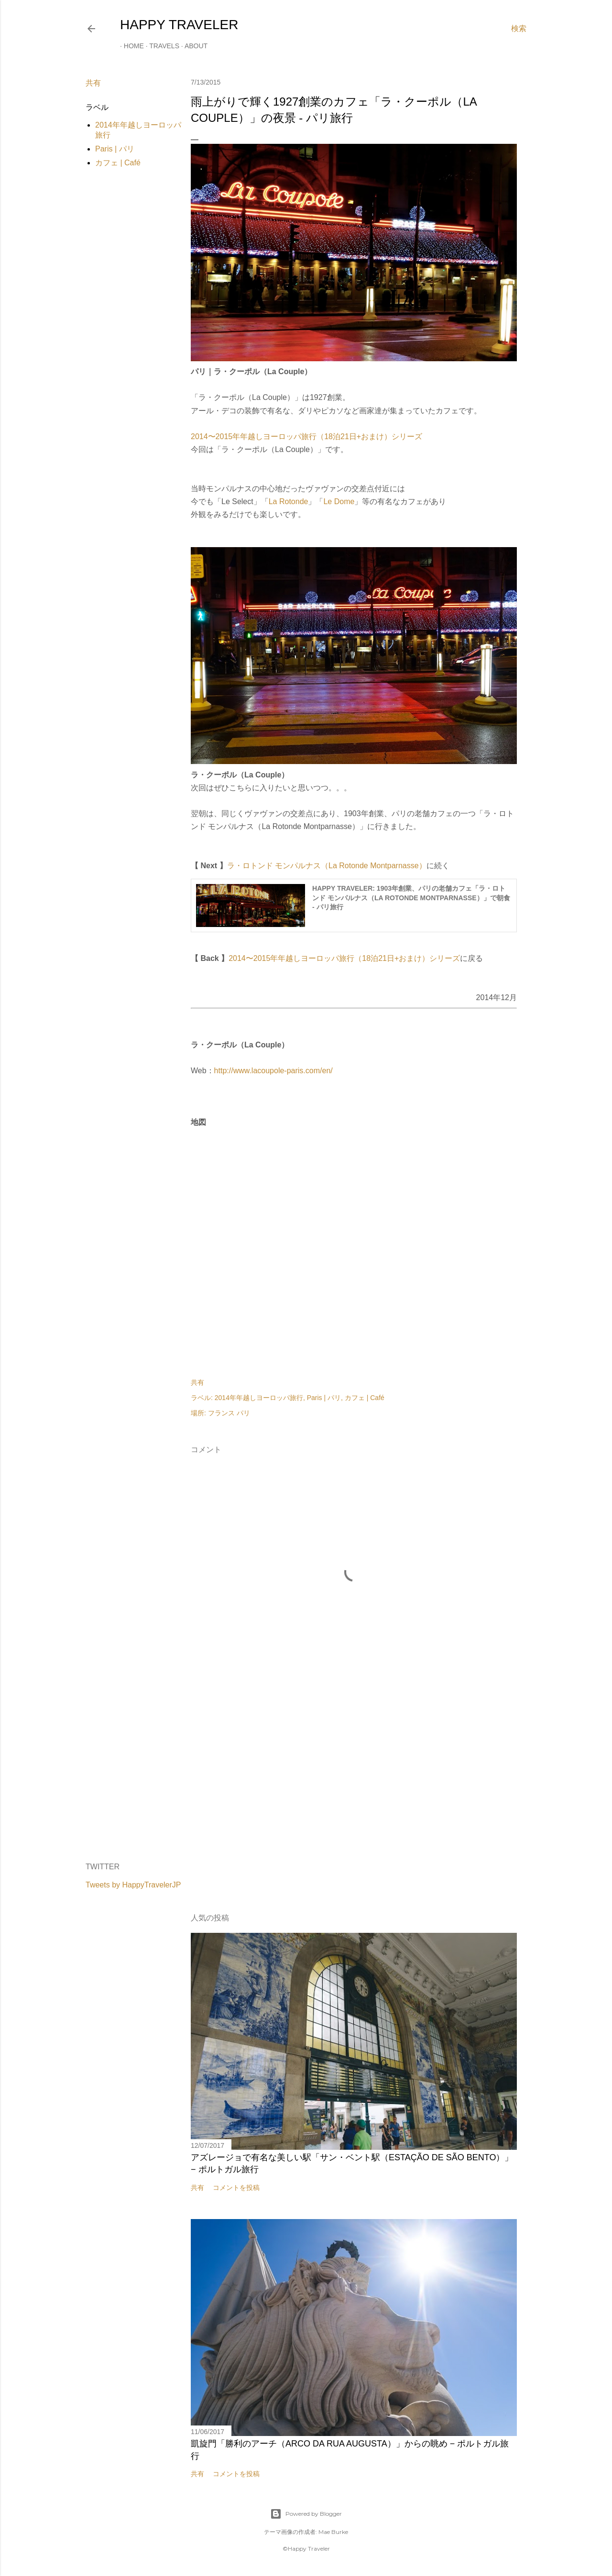 The image size is (612, 2576). What do you see at coordinates (259, 1397) in the screenshot?
I see `2014年年越しヨーロッパ旅行` at bounding box center [259, 1397].